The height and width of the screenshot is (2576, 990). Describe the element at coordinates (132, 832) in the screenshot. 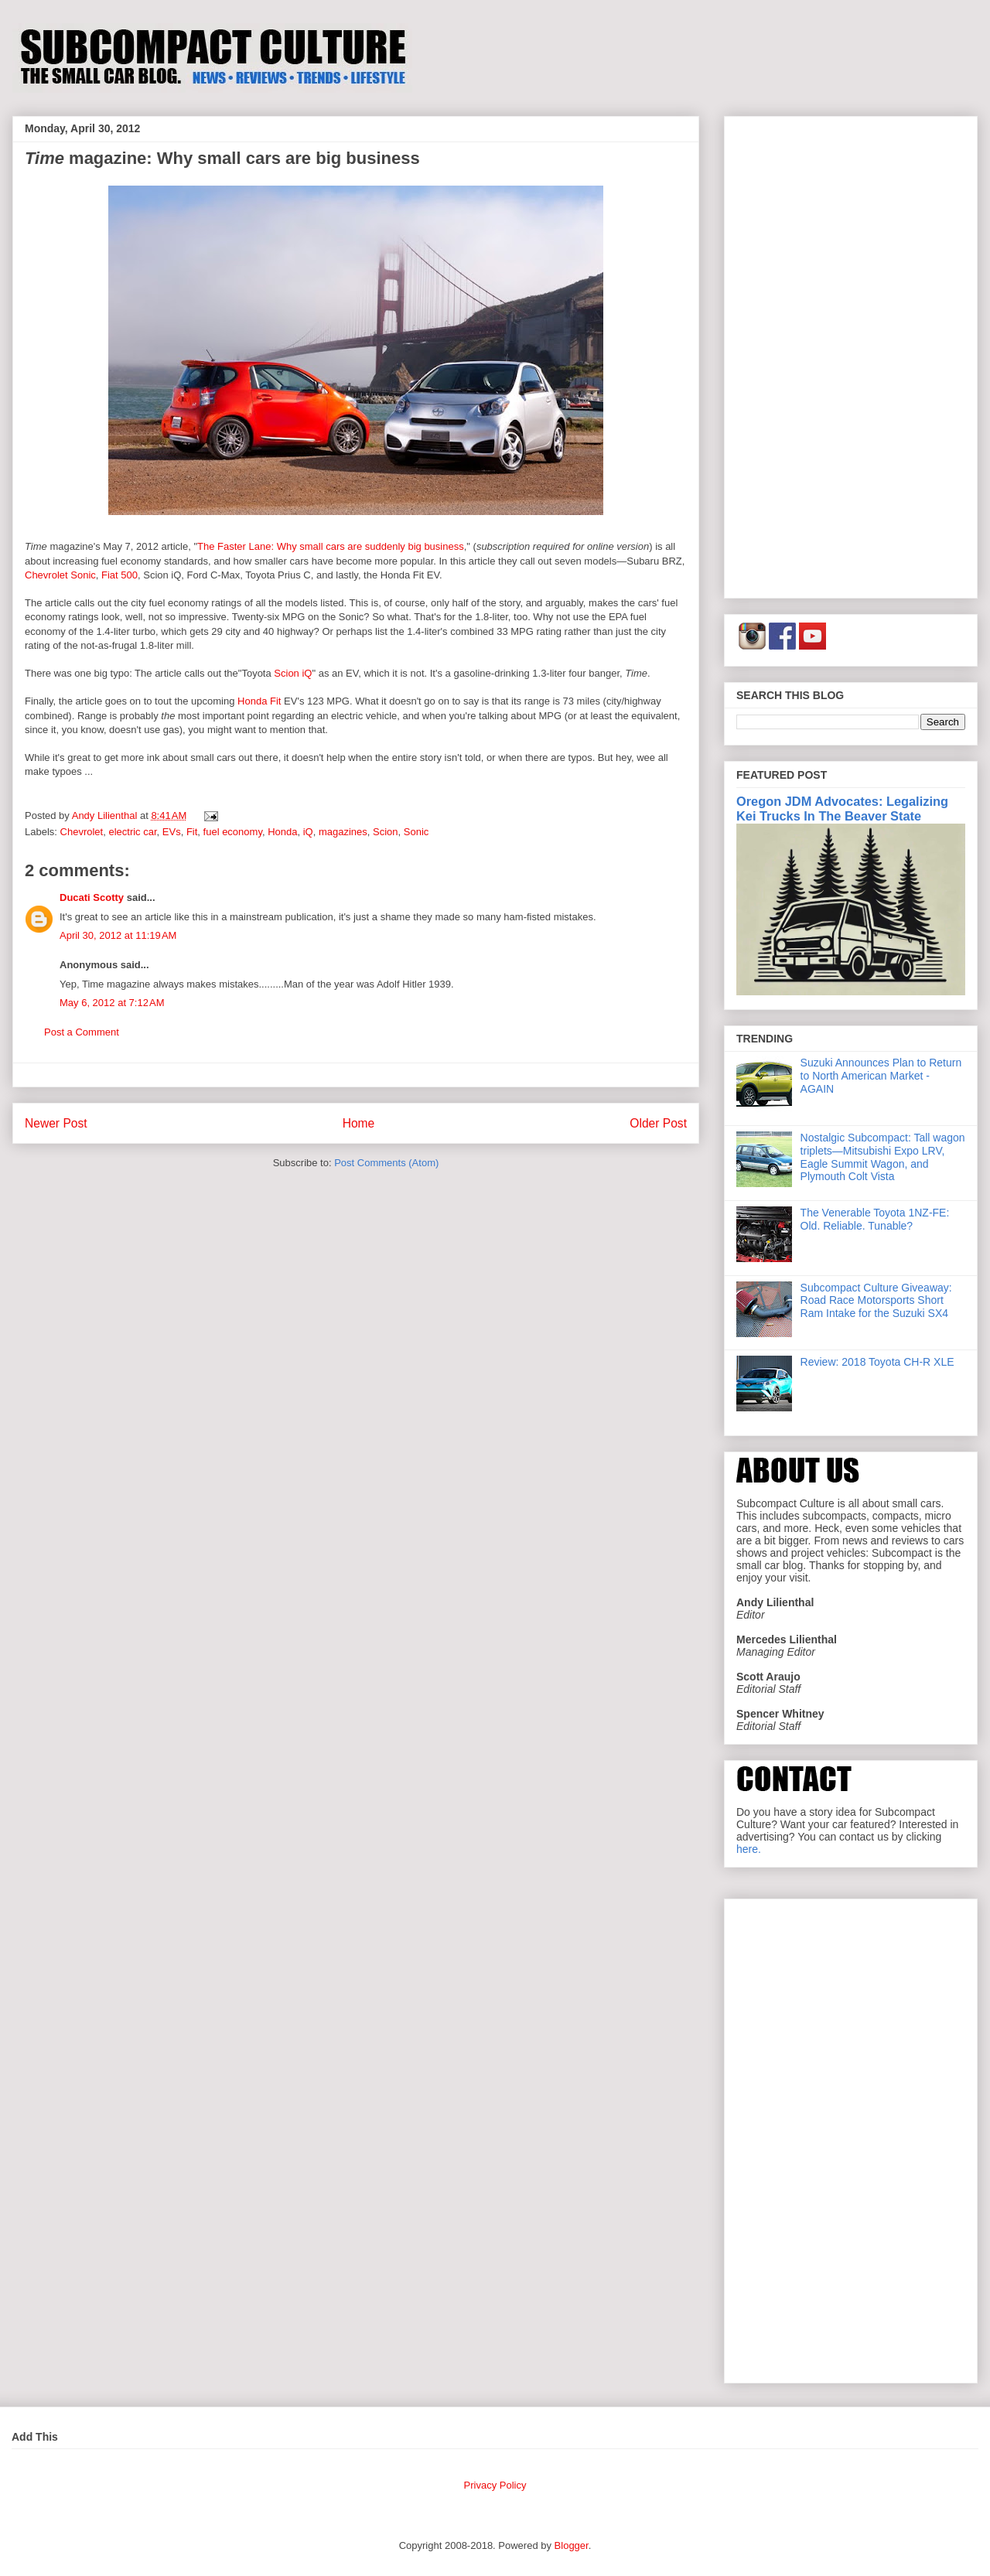

I see `electric car` at that location.